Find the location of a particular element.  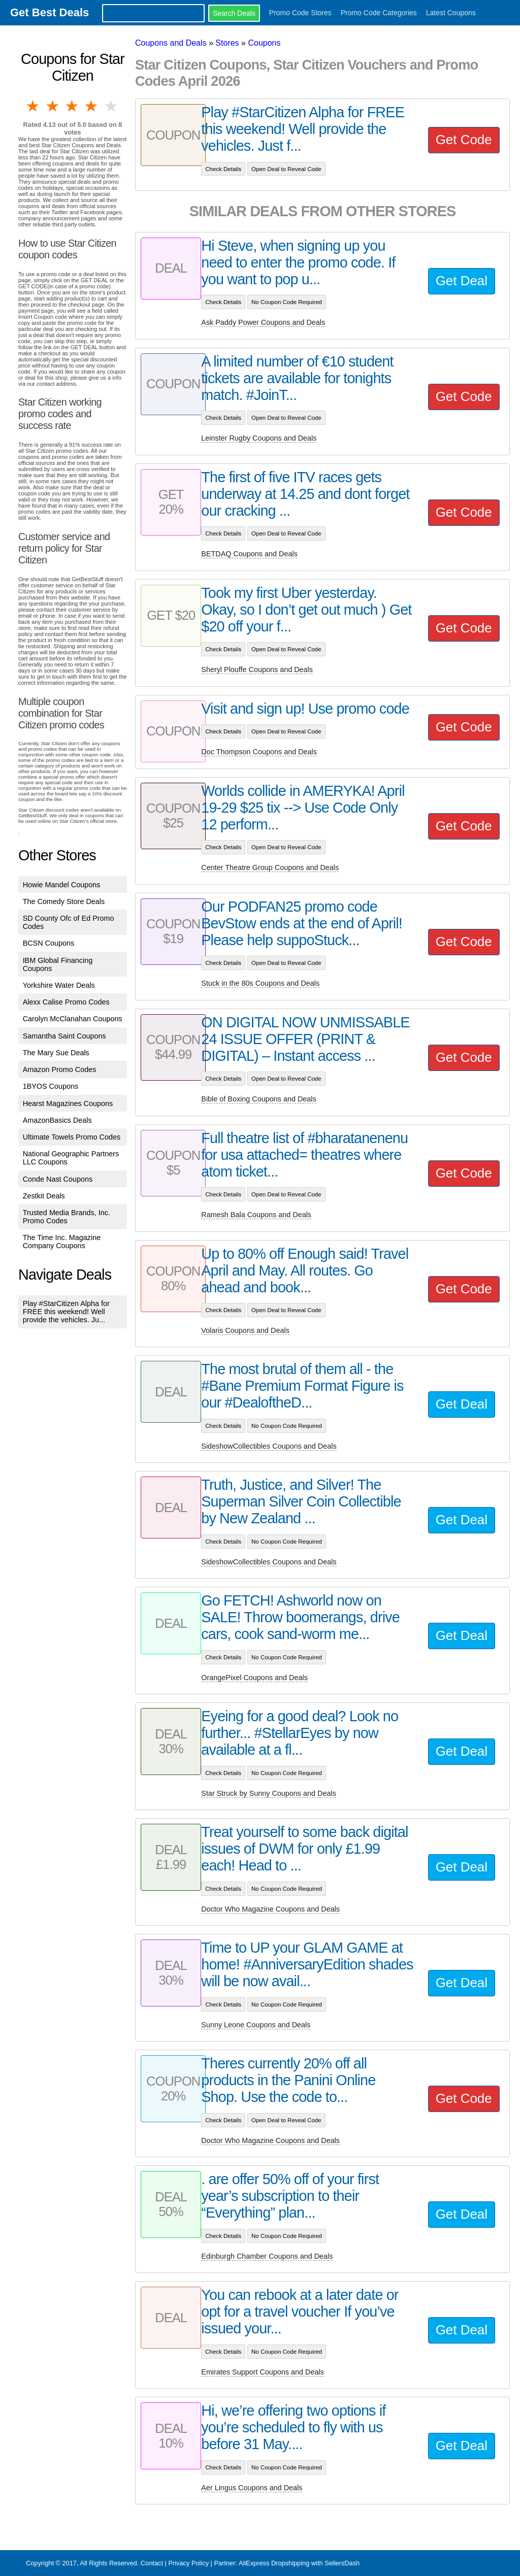

Volaris Coupons and Deals is located at coordinates (245, 1330).